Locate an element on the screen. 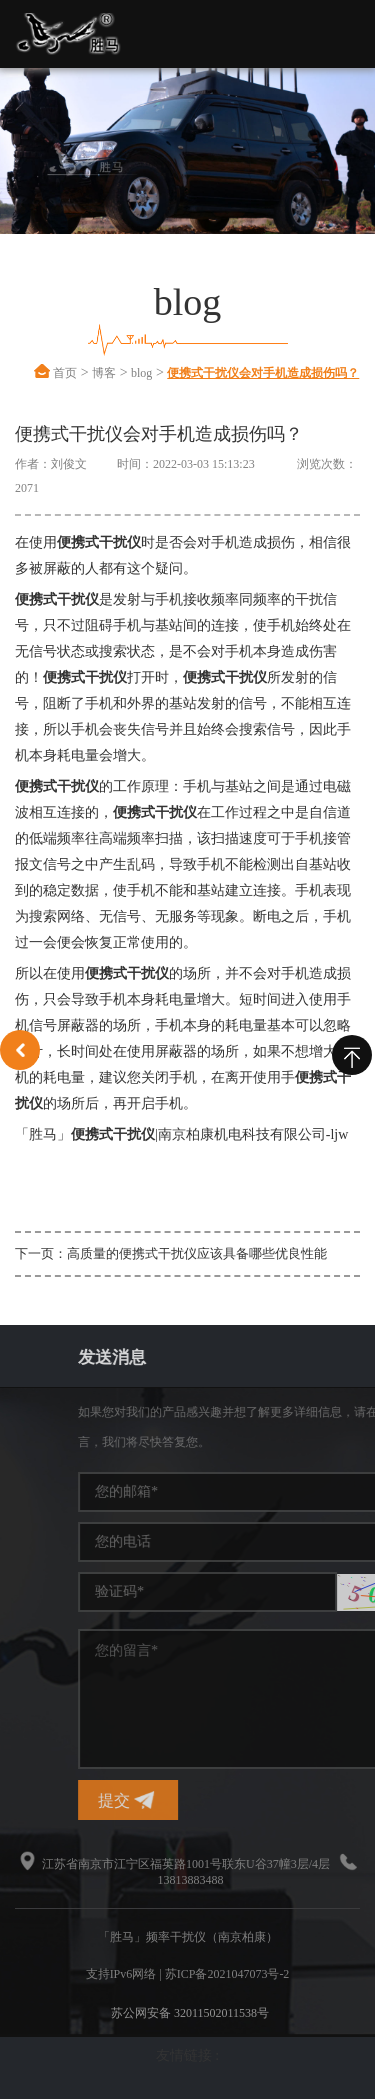 This screenshot has height=2099, width=375. 苏ICP备2021047073号-2 is located at coordinates (227, 1974).